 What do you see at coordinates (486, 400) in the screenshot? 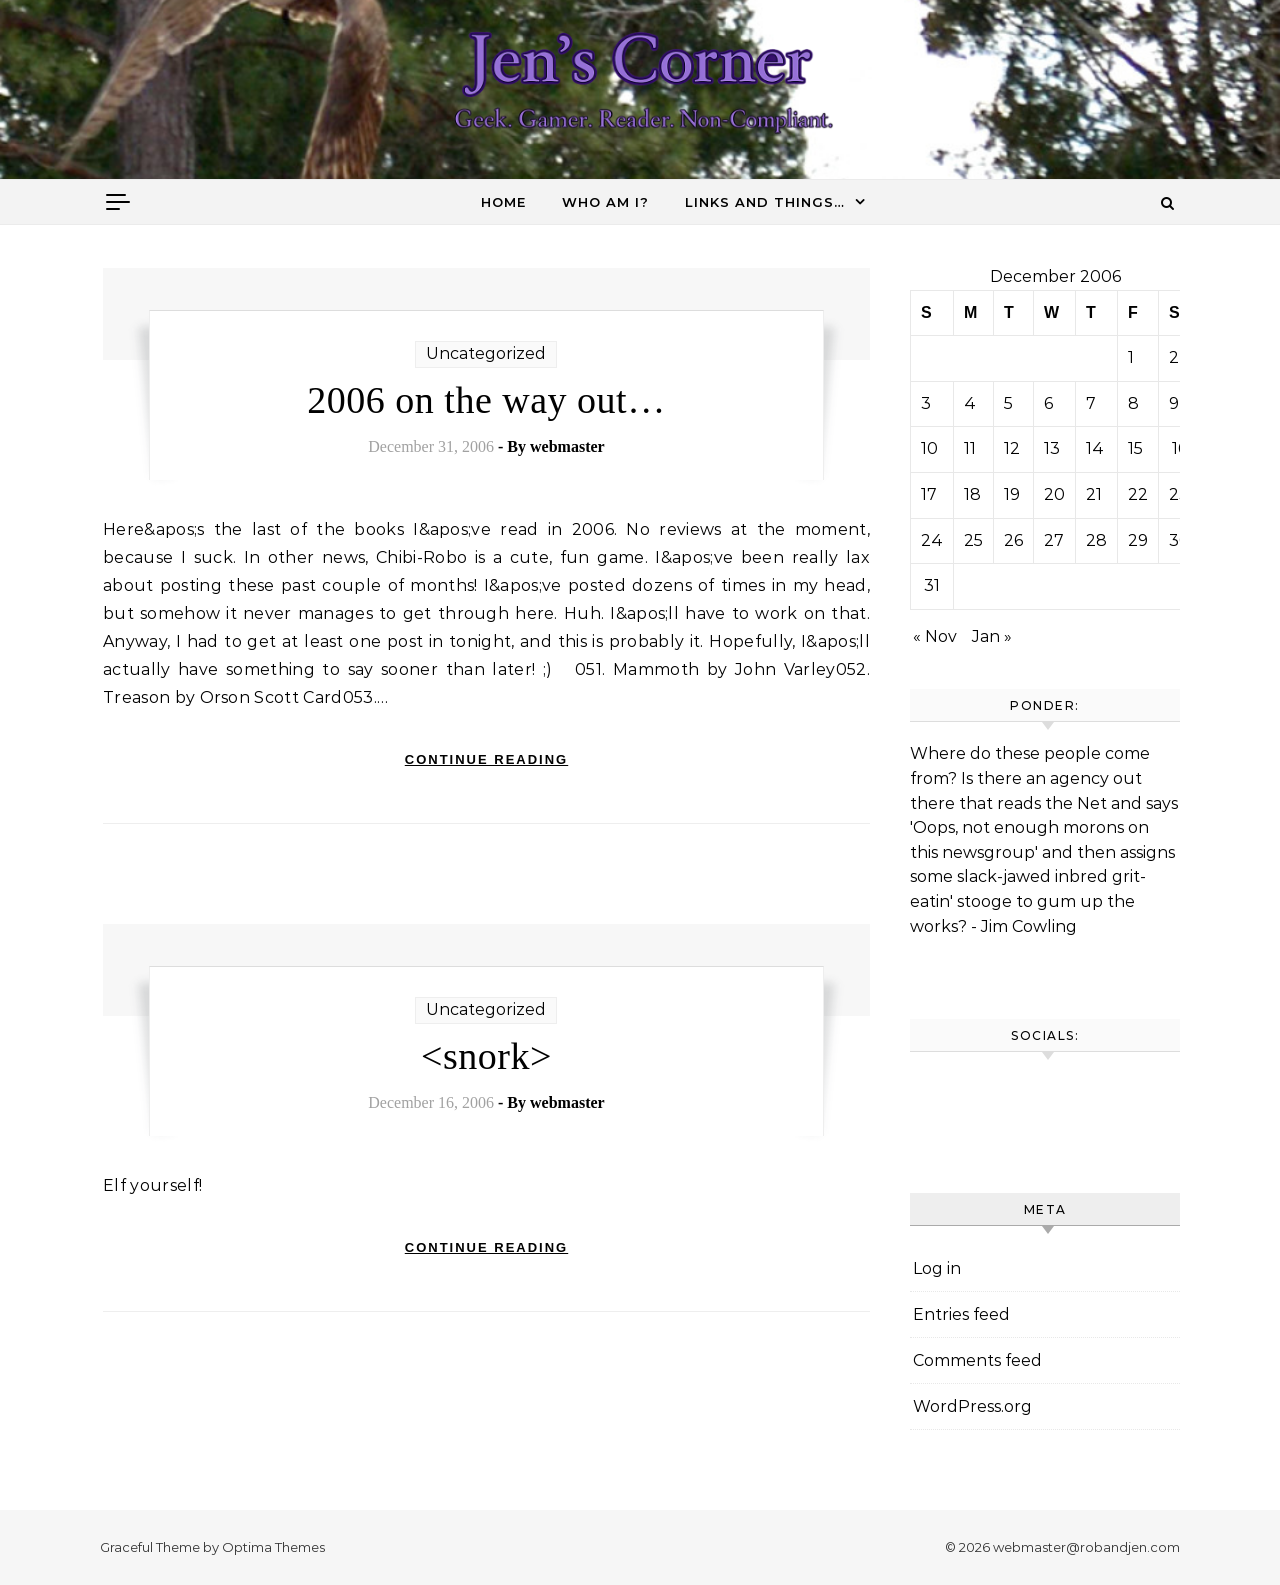
I see `2006 on the way out…` at bounding box center [486, 400].